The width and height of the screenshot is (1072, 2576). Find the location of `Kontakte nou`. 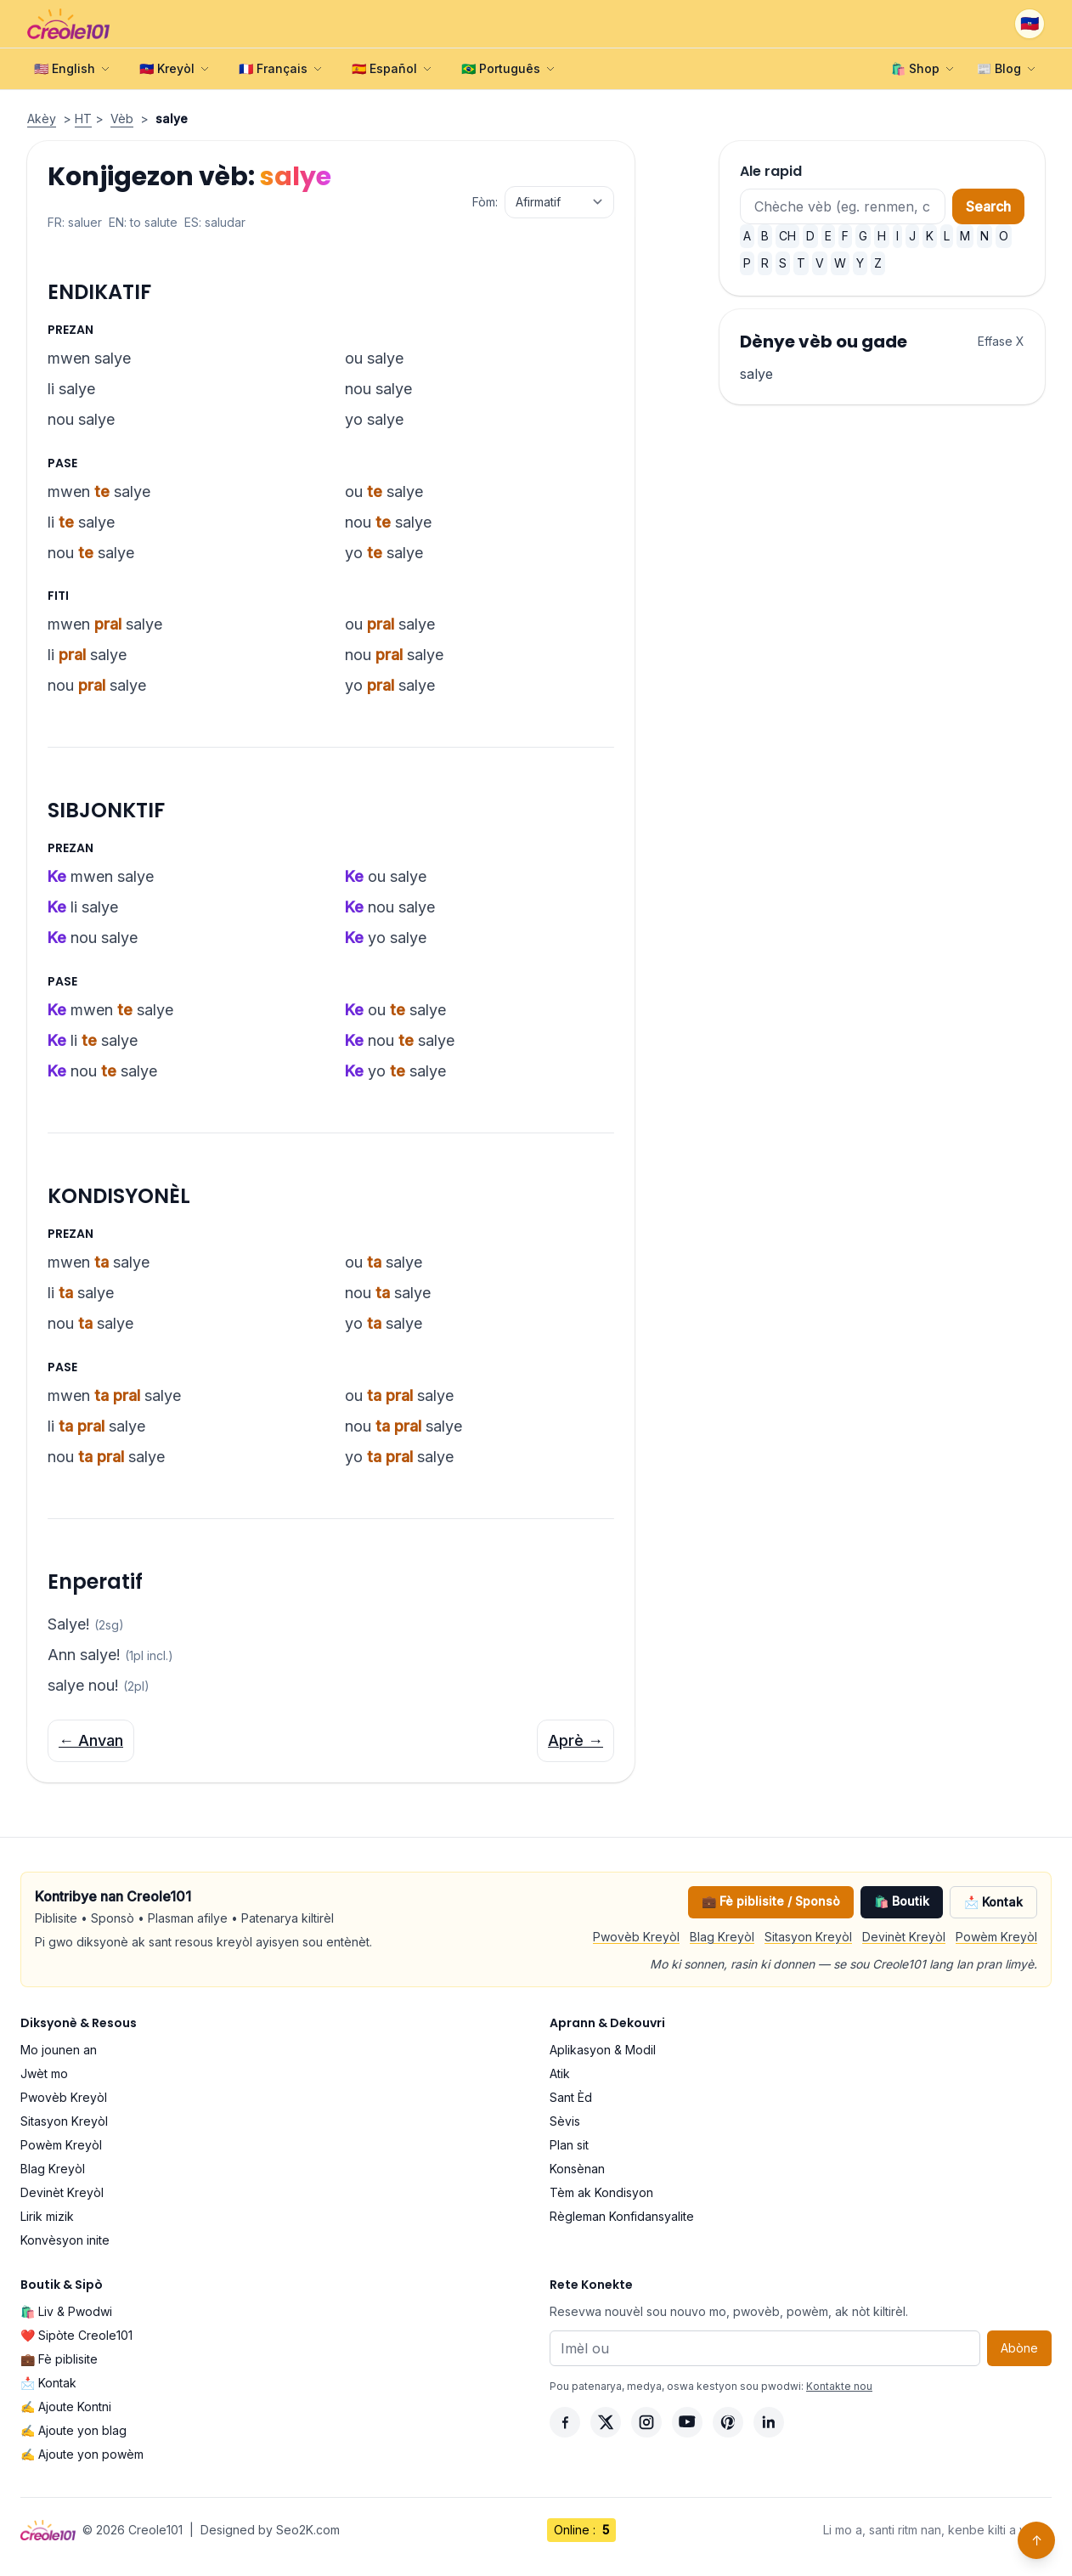

Kontakte nou is located at coordinates (839, 2386).